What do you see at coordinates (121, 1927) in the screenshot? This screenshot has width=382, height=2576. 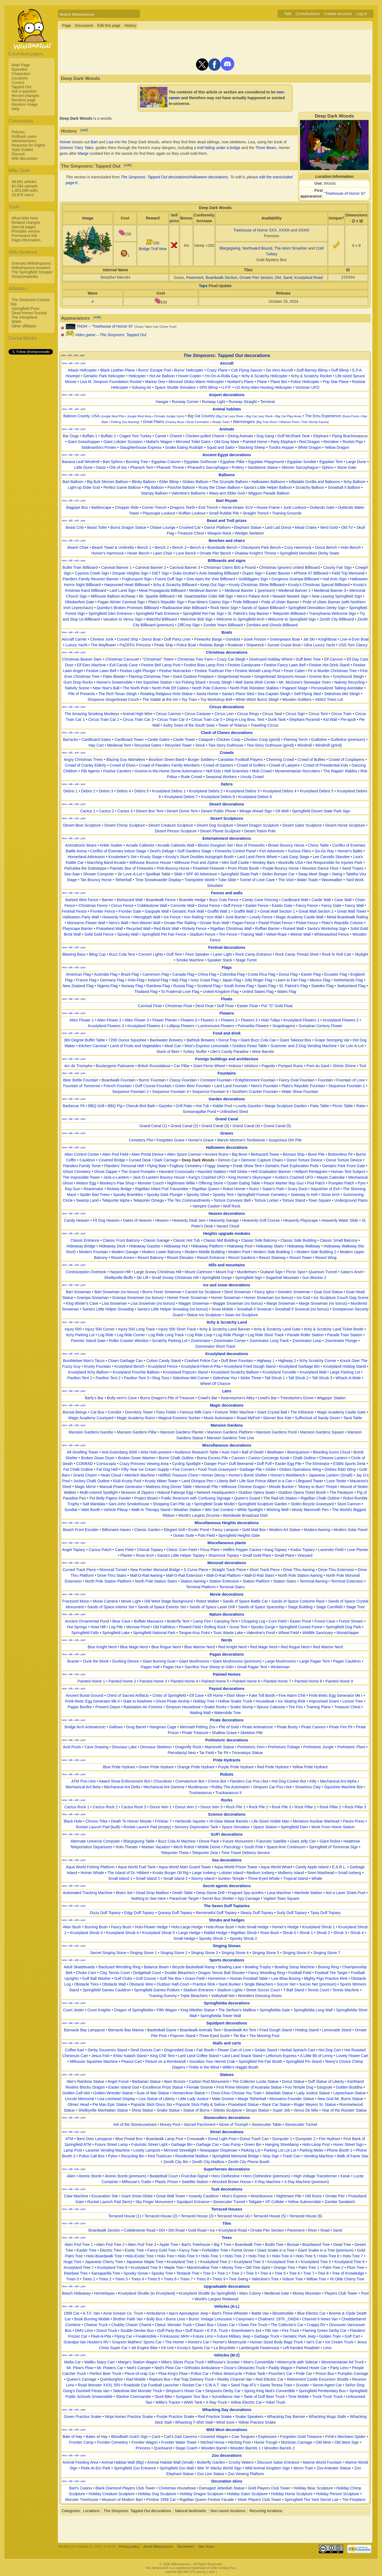 I see `Fancy Bush` at bounding box center [121, 1927].